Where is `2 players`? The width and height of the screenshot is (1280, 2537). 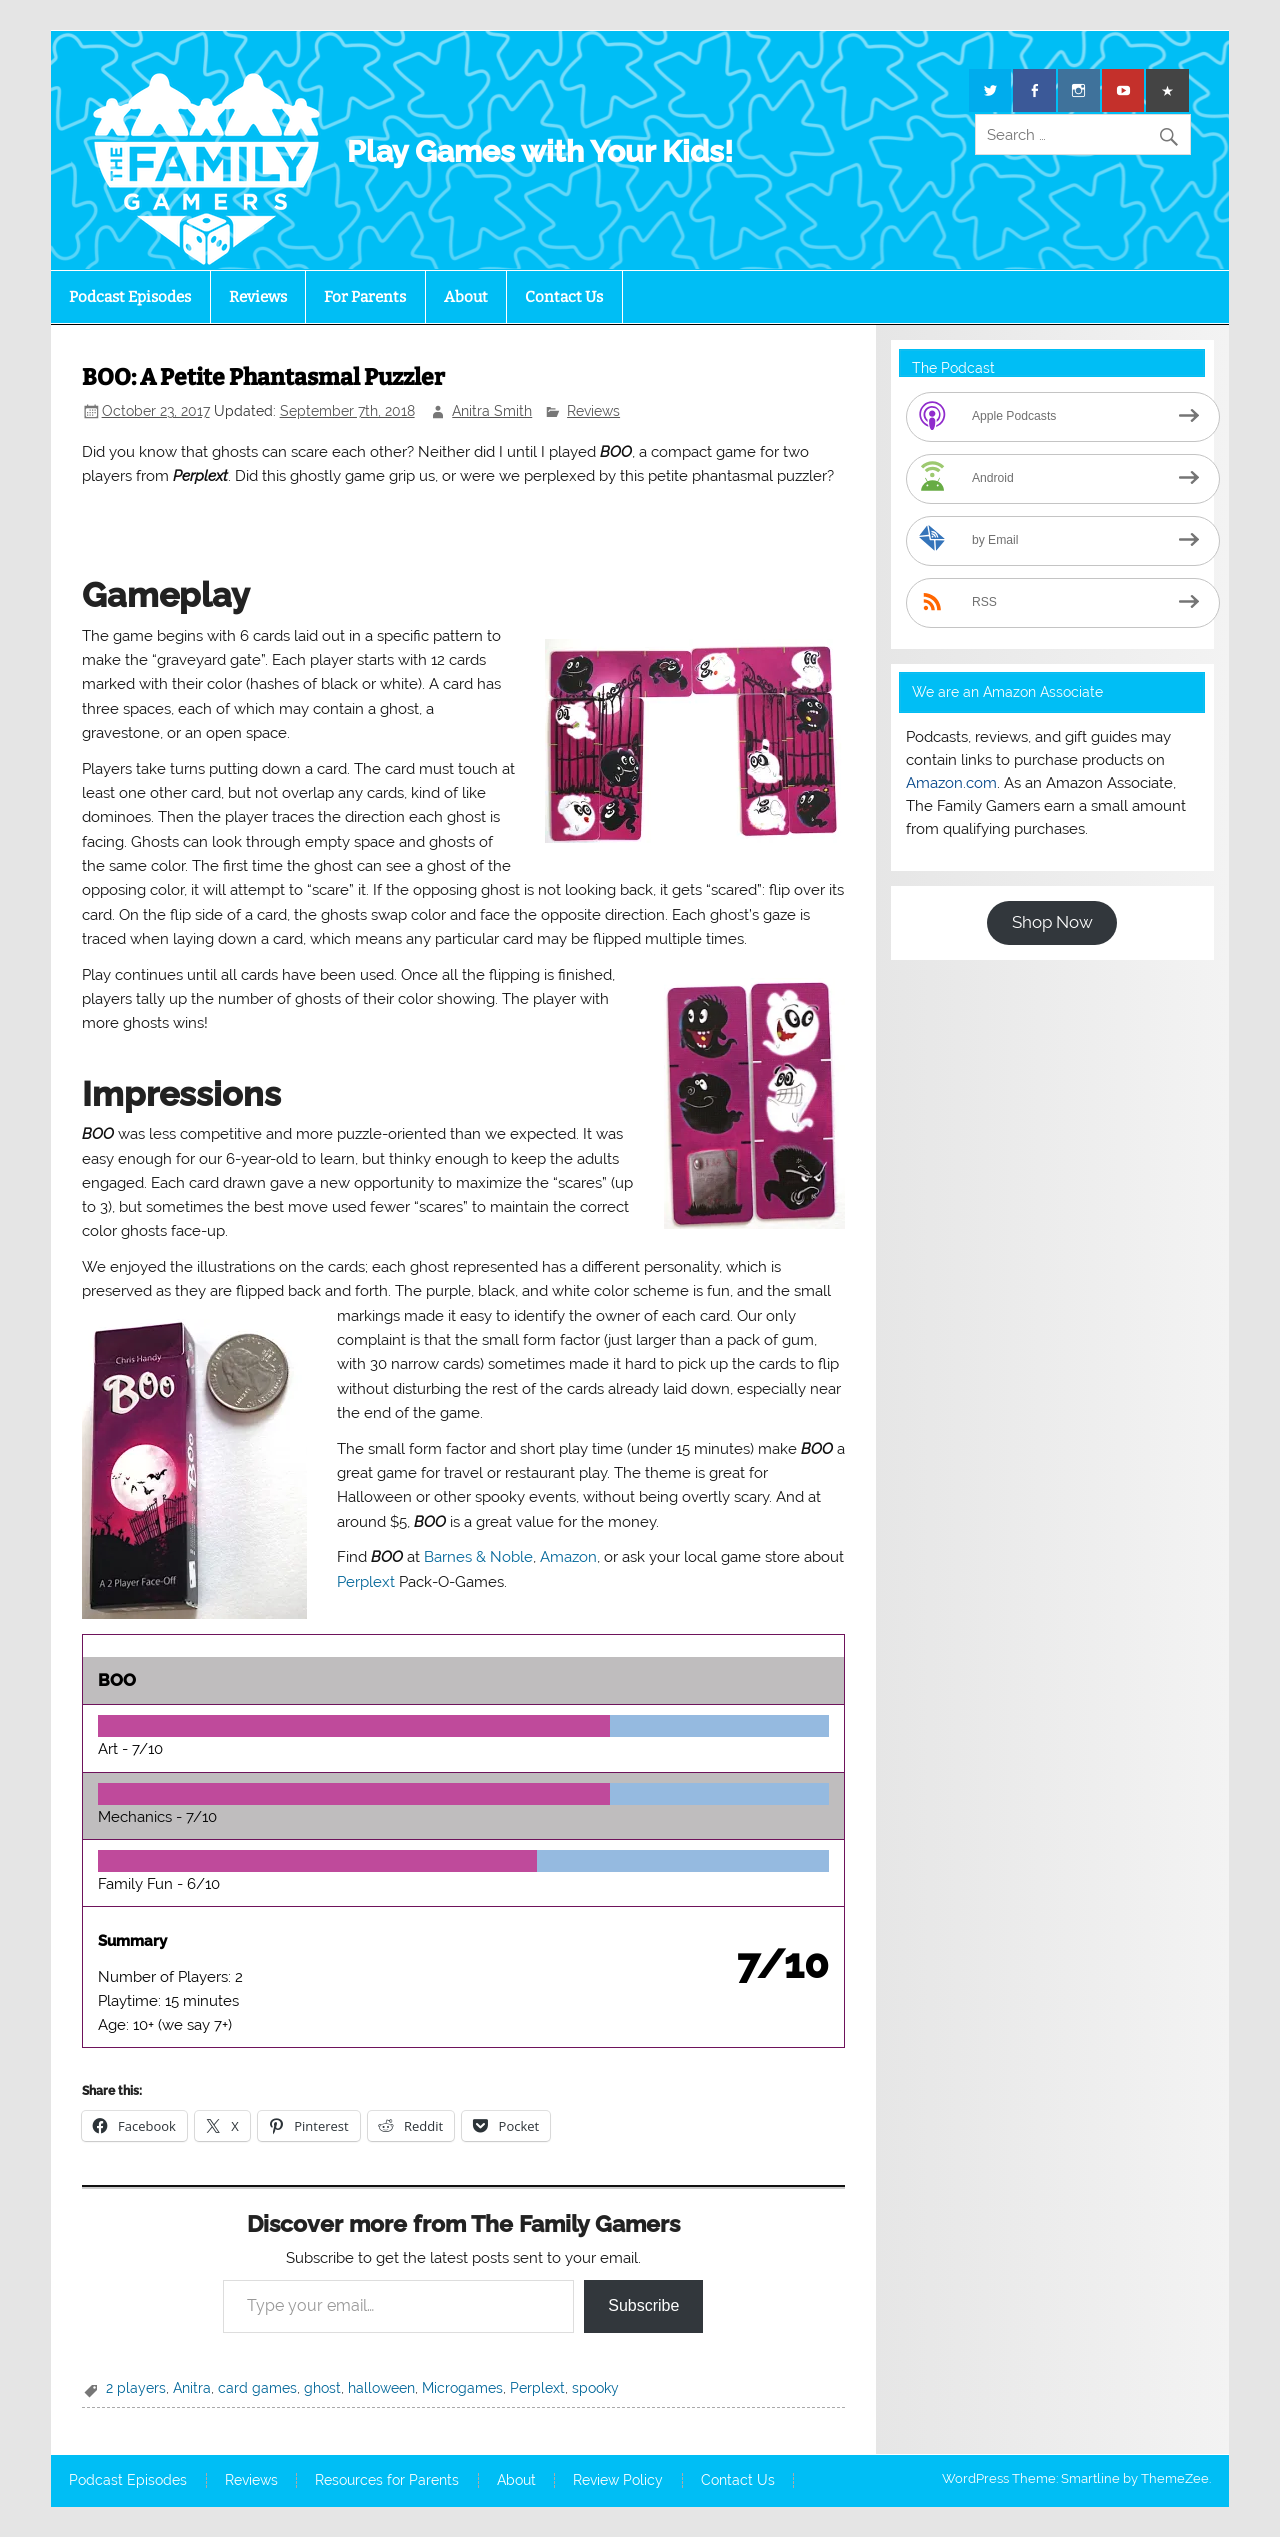
2 players is located at coordinates (136, 2388).